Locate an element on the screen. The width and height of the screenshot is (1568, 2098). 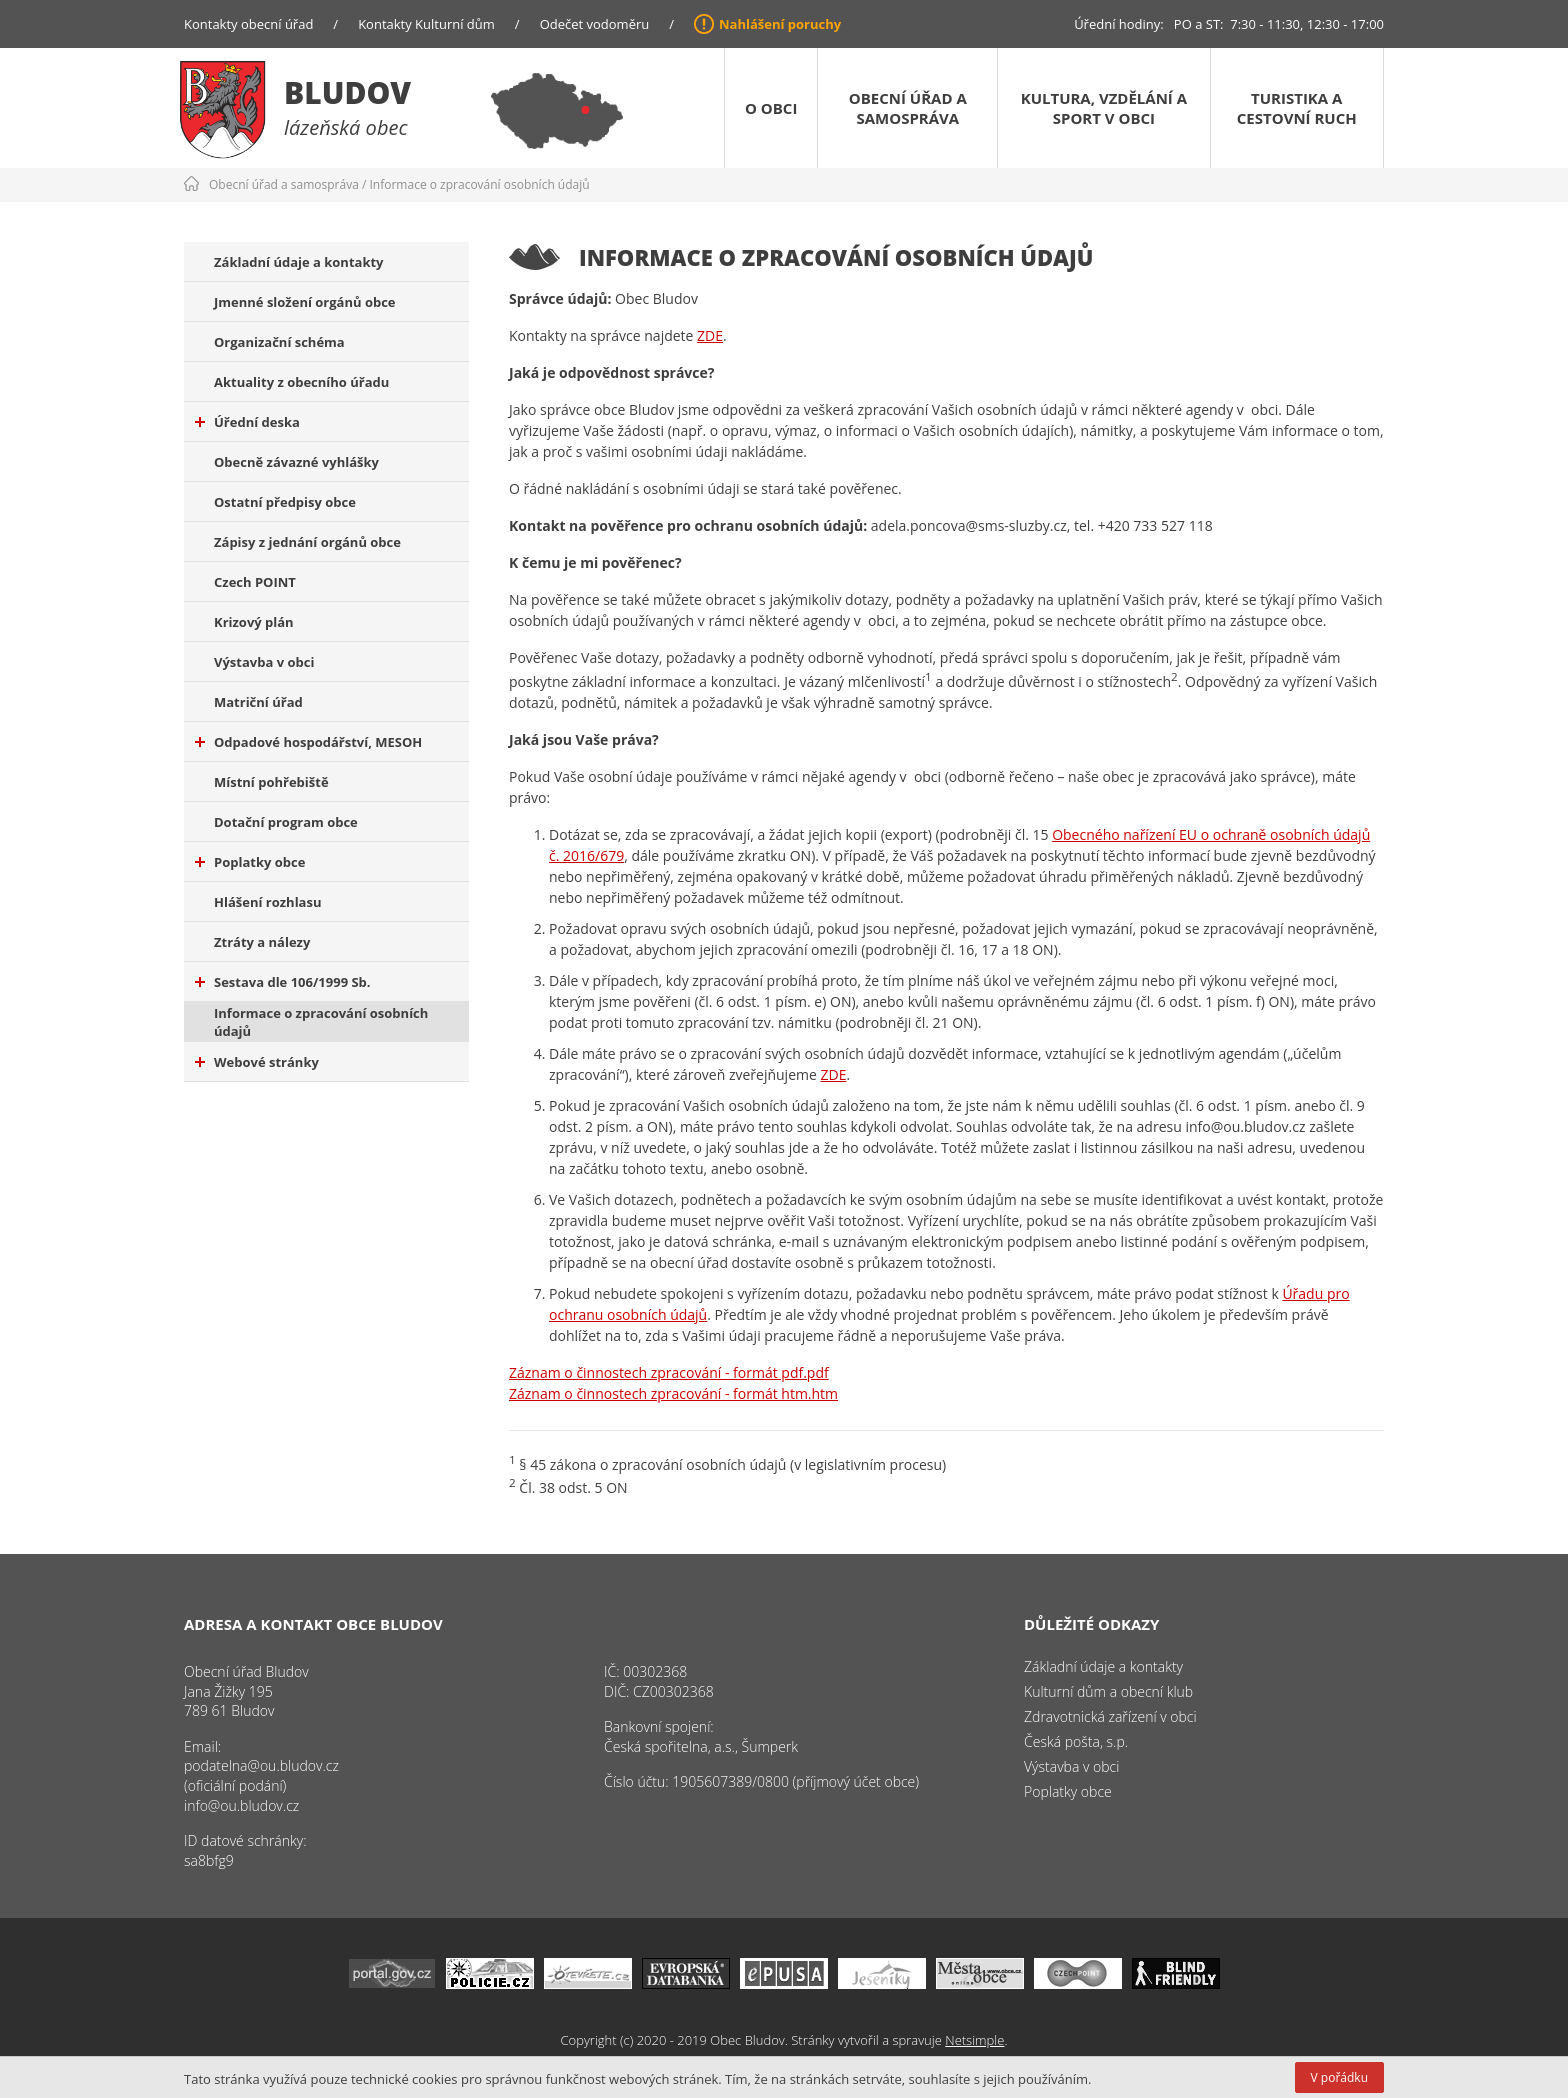
Kulturní dům a obecní klub is located at coordinates (1108, 1691).